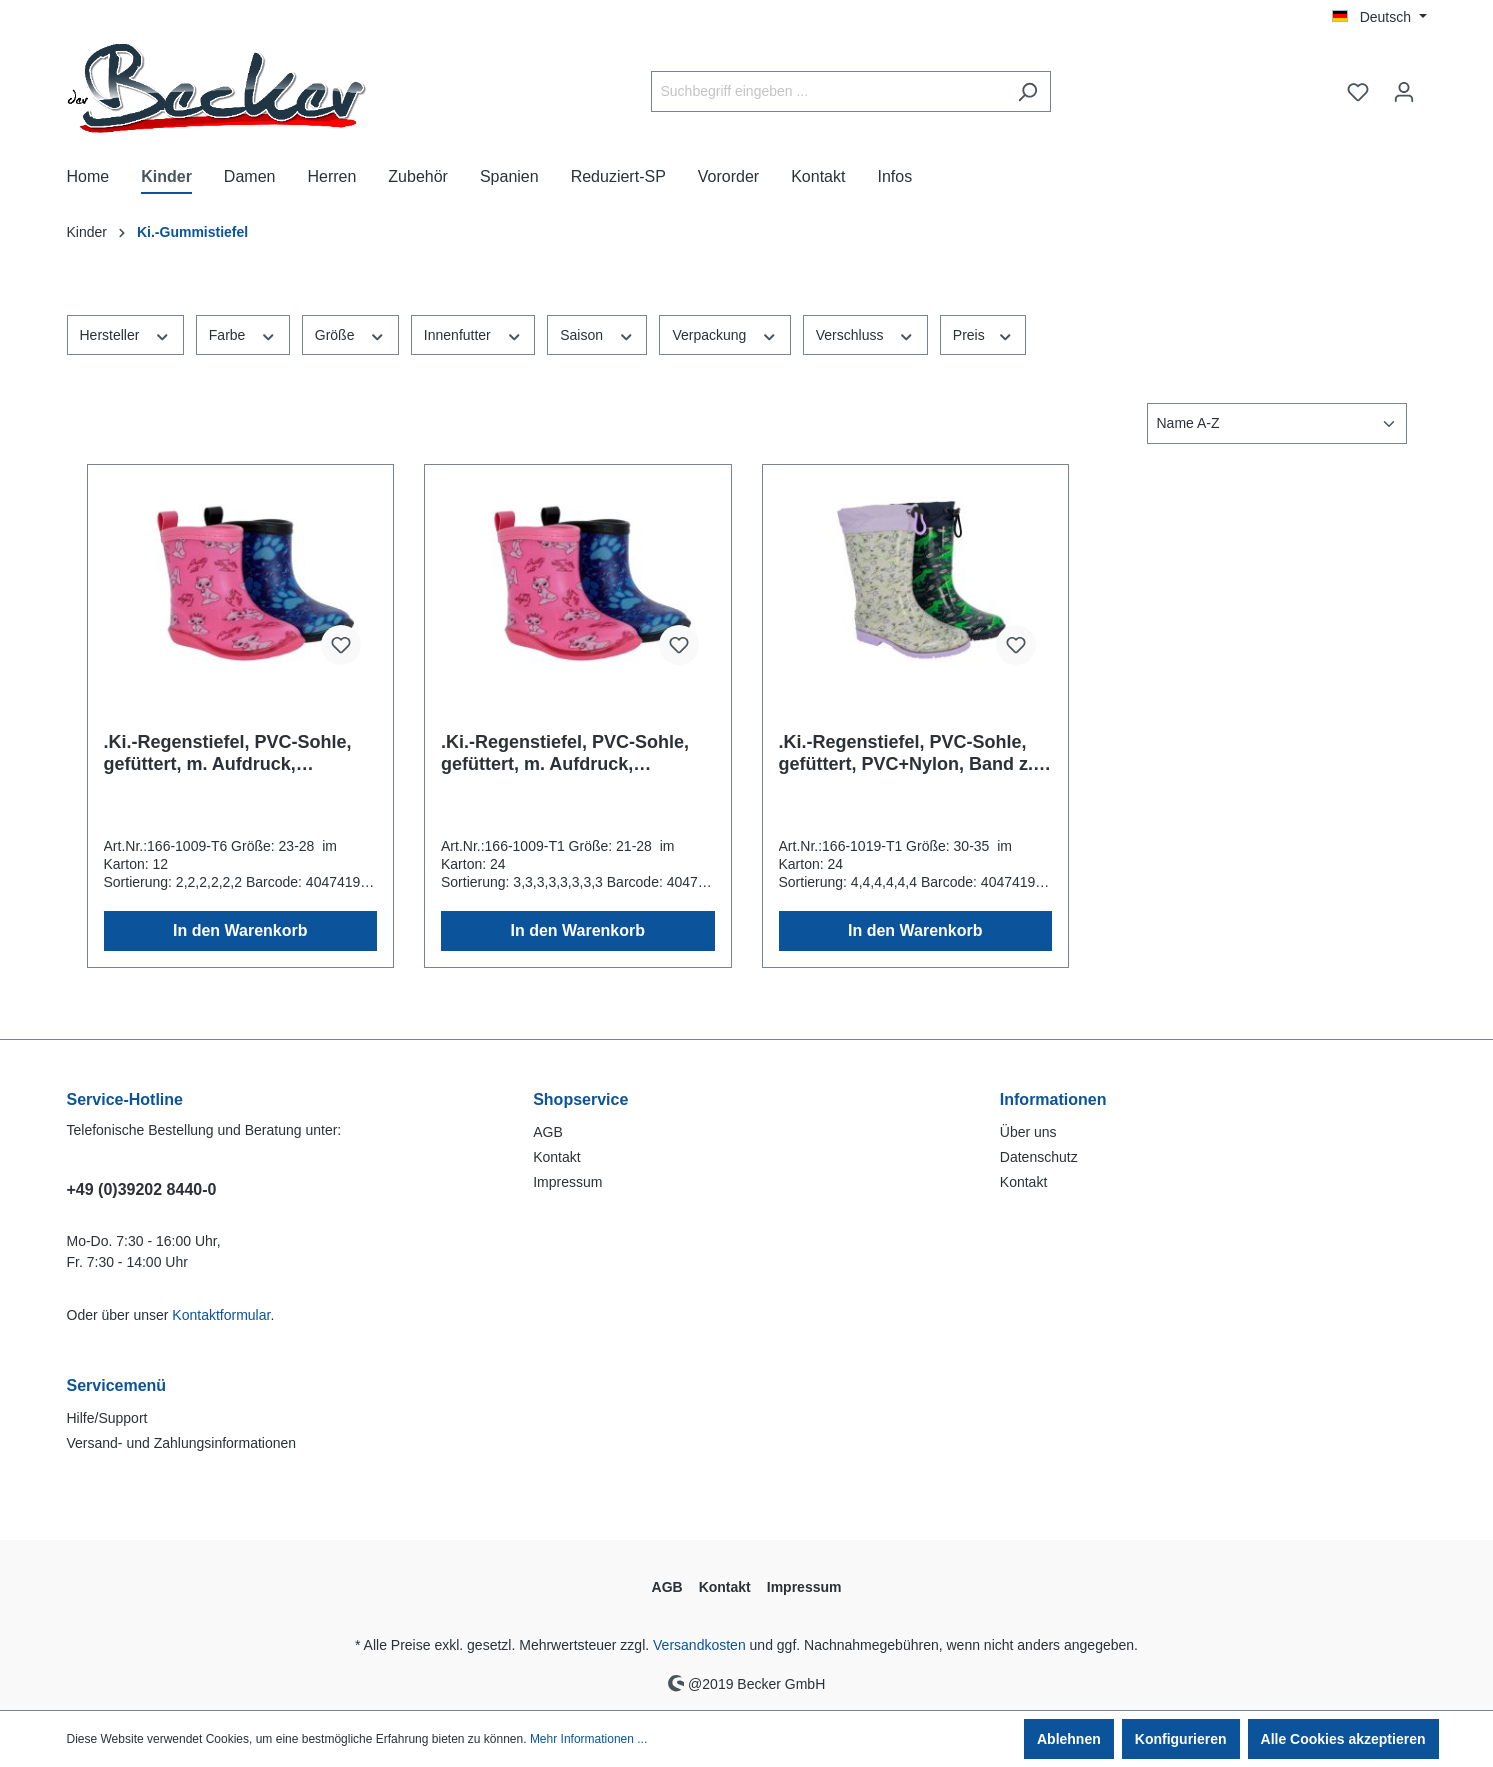 The height and width of the screenshot is (1767, 1493). I want to click on Konfigurieren, so click(1181, 1739).